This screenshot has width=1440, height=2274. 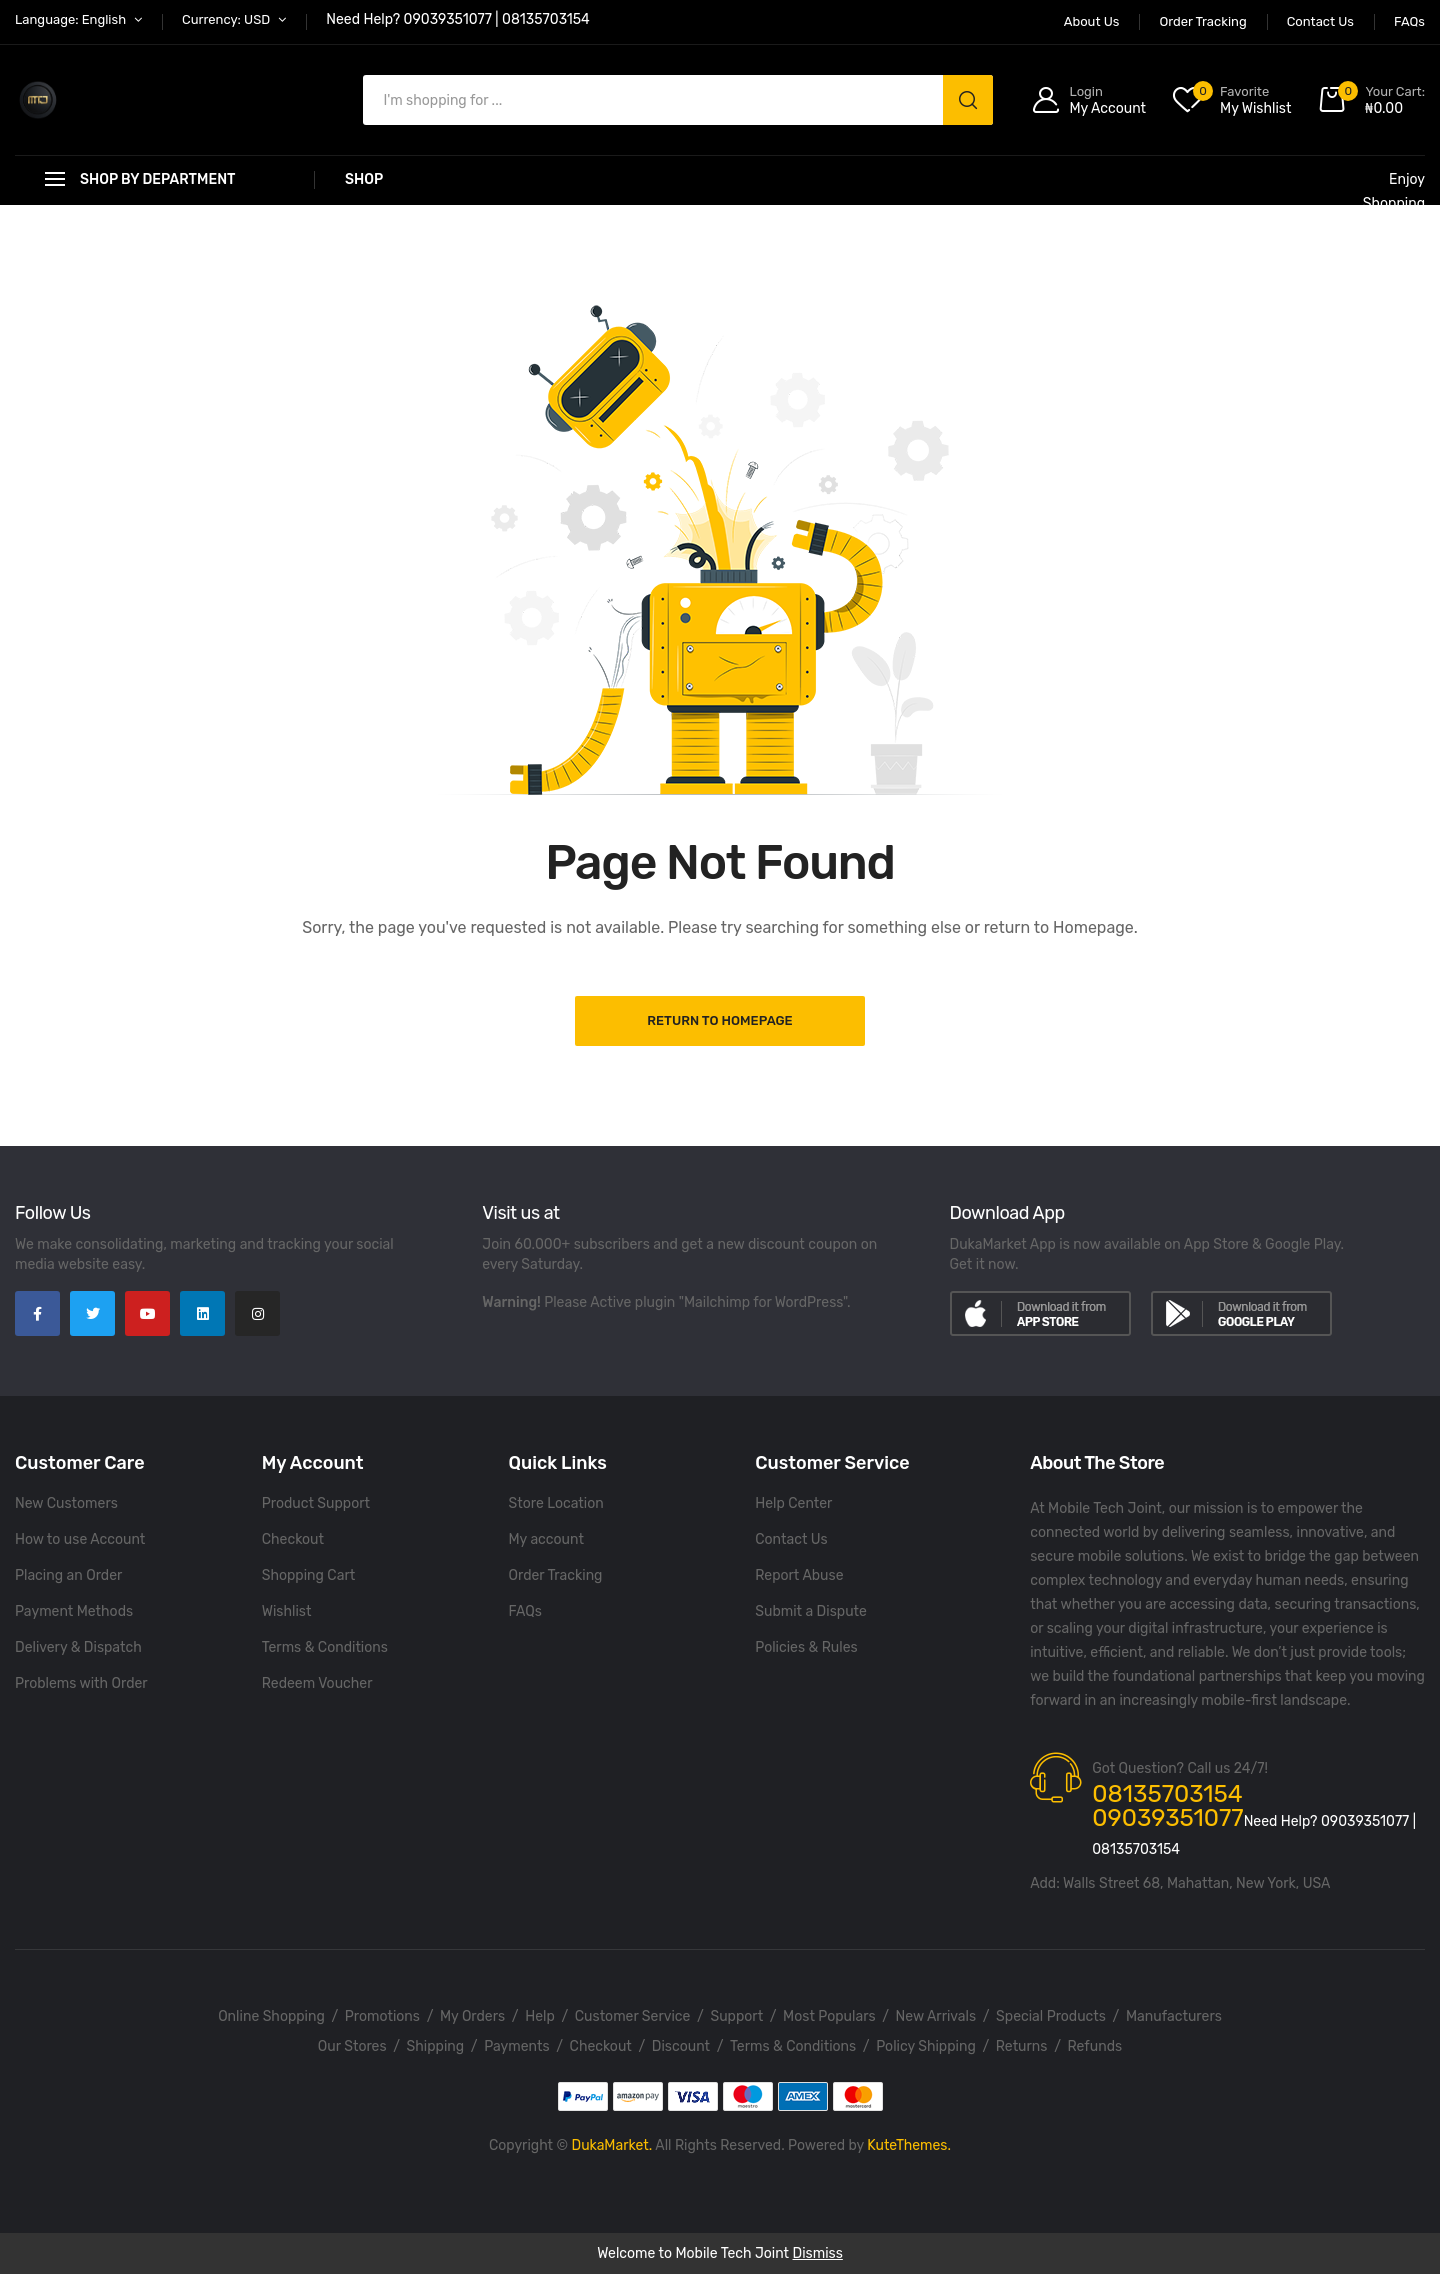 What do you see at coordinates (293, 1539) in the screenshot?
I see `Checkout` at bounding box center [293, 1539].